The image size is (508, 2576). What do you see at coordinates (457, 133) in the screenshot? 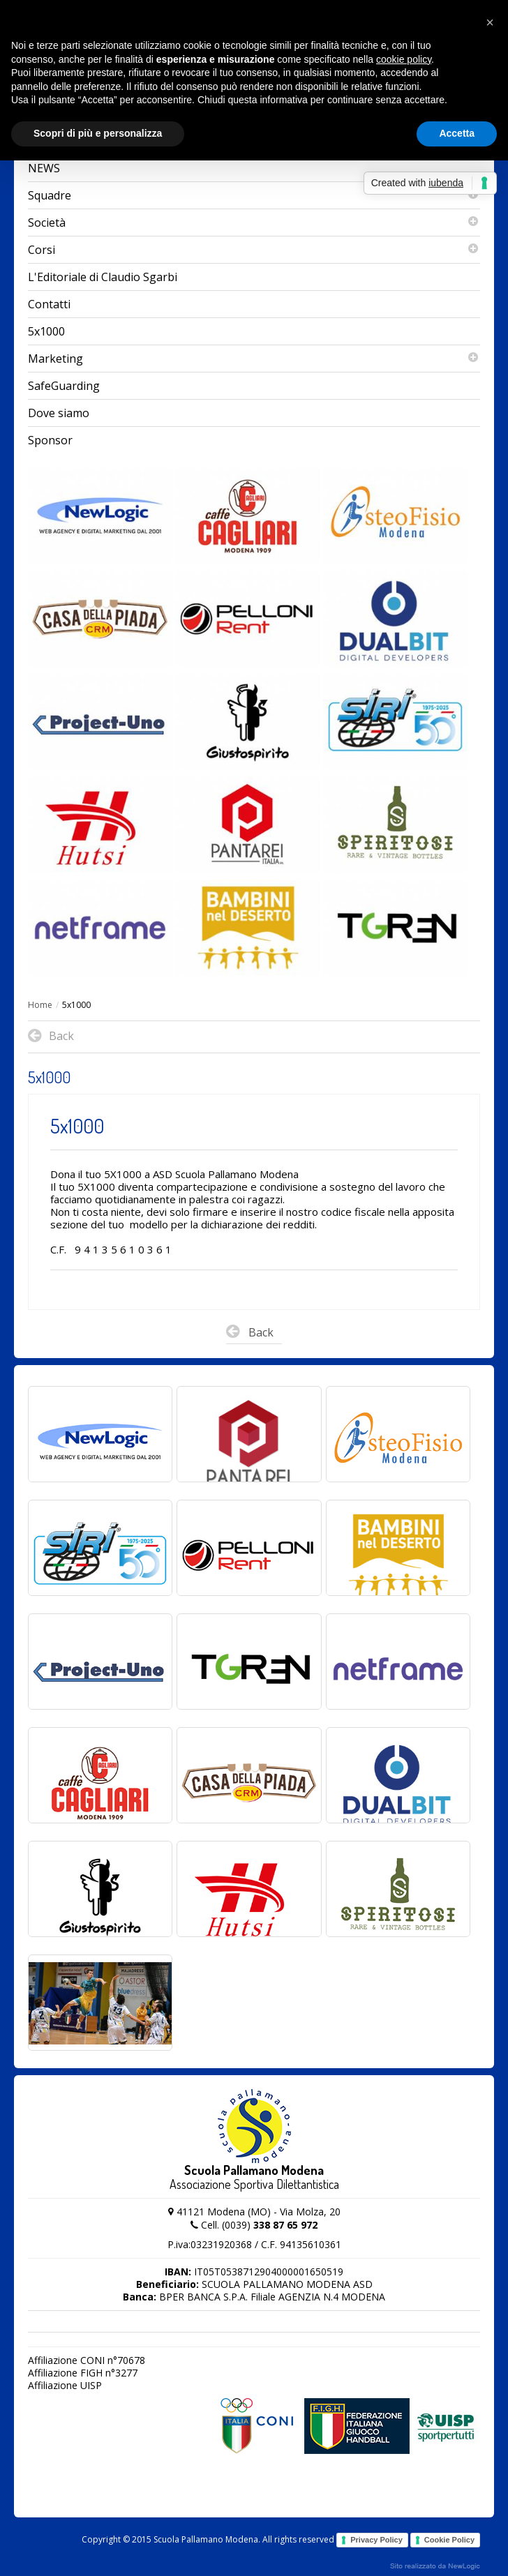
I see `Accetta [button]` at bounding box center [457, 133].